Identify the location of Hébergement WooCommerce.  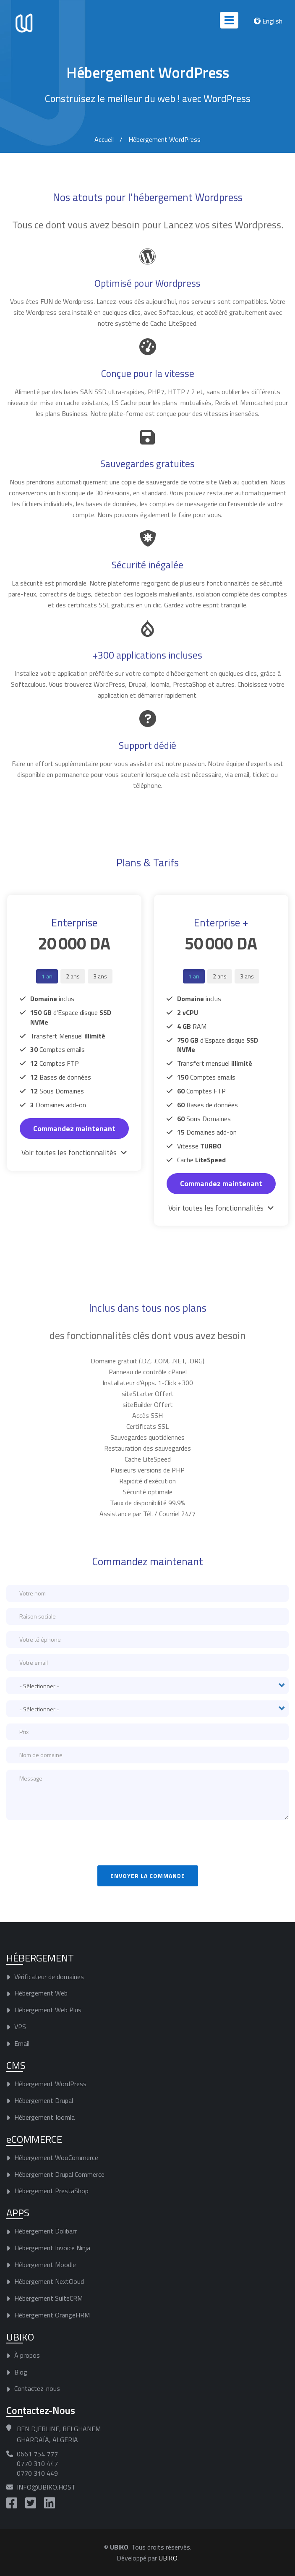
(56, 2157).